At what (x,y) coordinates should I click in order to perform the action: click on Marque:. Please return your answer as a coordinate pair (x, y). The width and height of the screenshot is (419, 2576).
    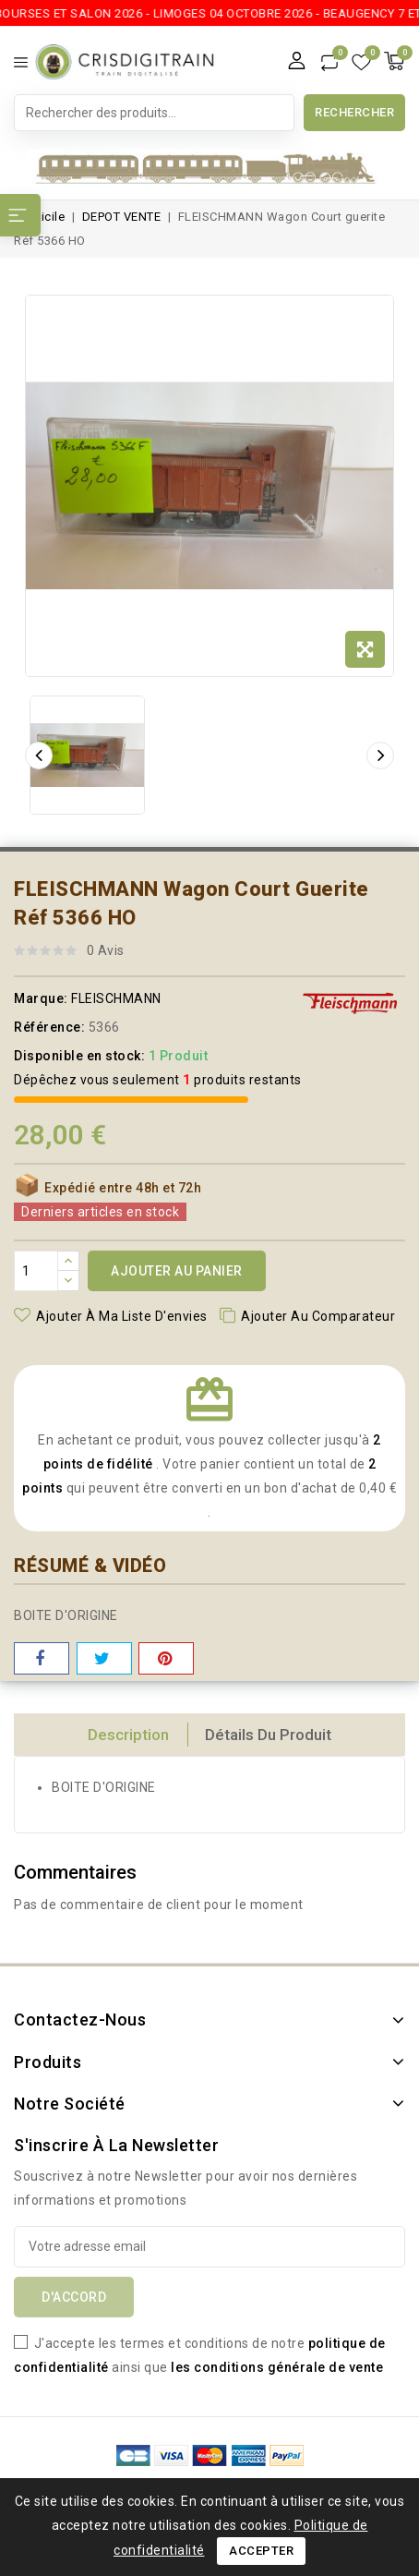
    Looking at the image, I should click on (41, 998).